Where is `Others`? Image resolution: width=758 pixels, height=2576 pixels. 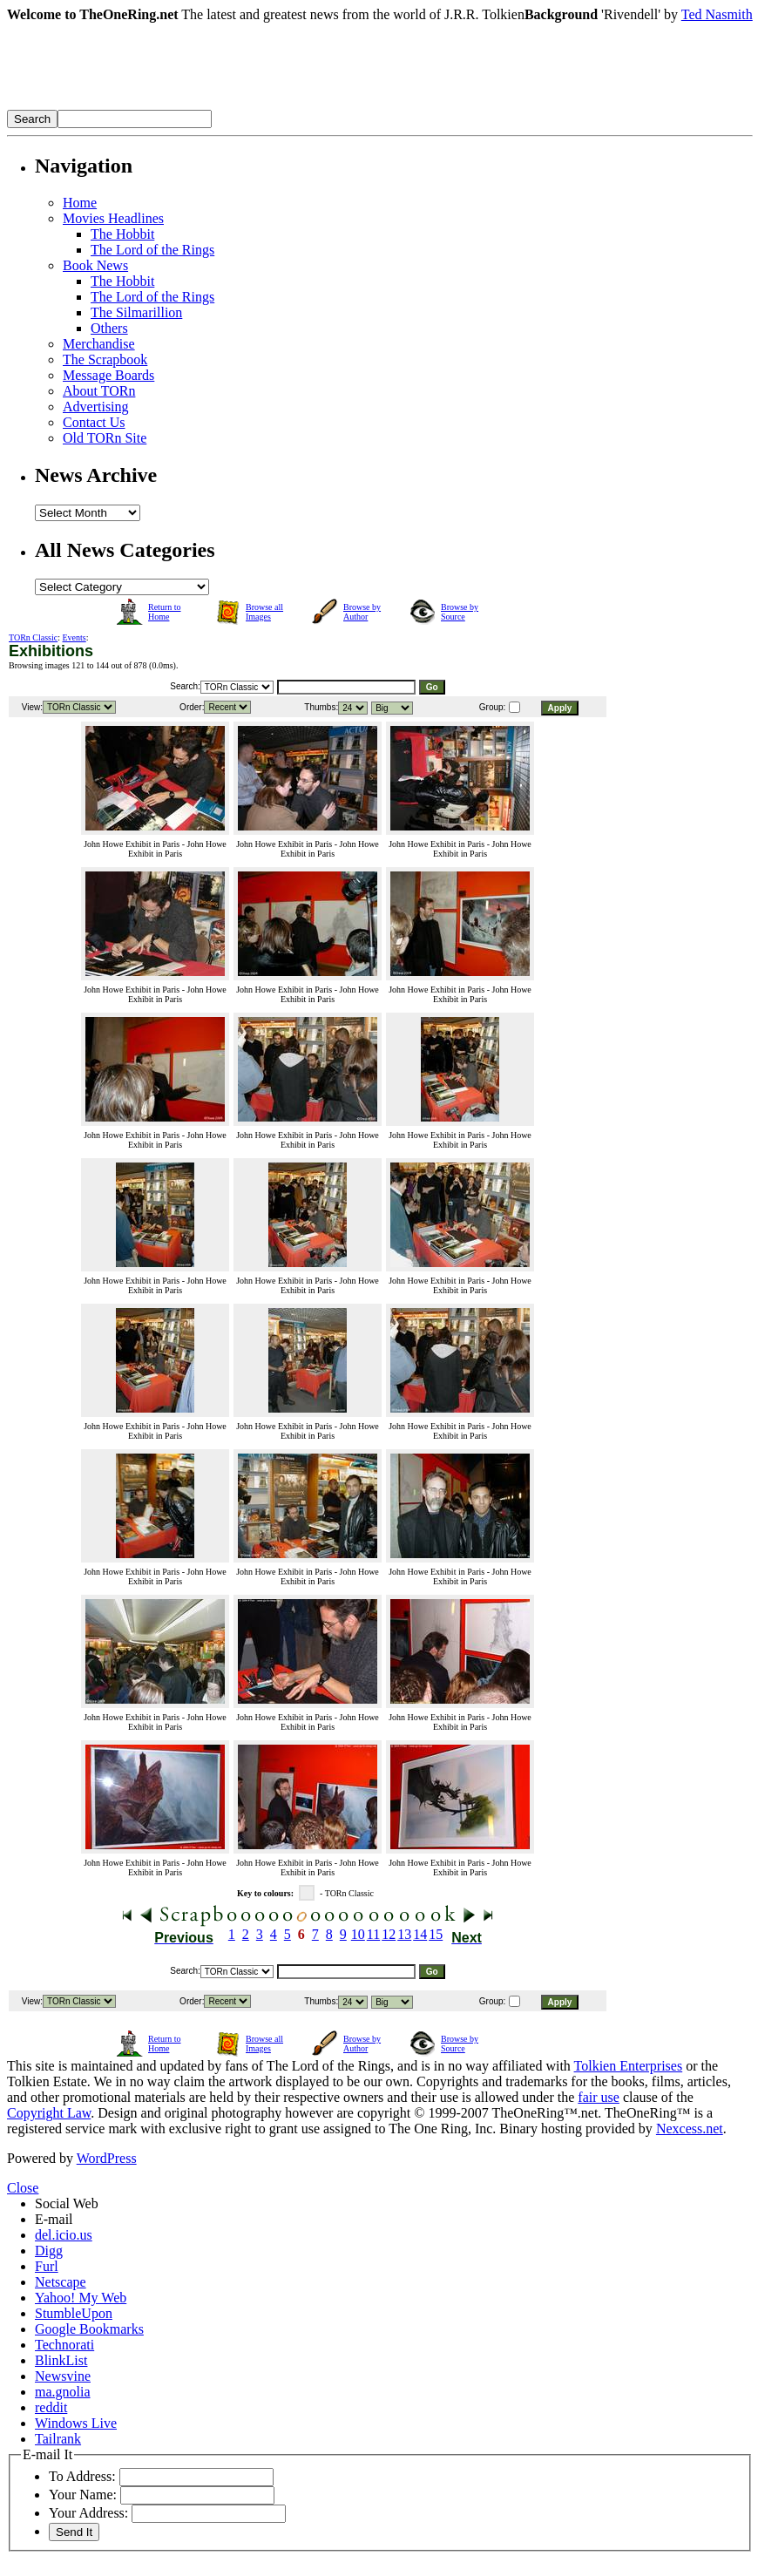 Others is located at coordinates (109, 328).